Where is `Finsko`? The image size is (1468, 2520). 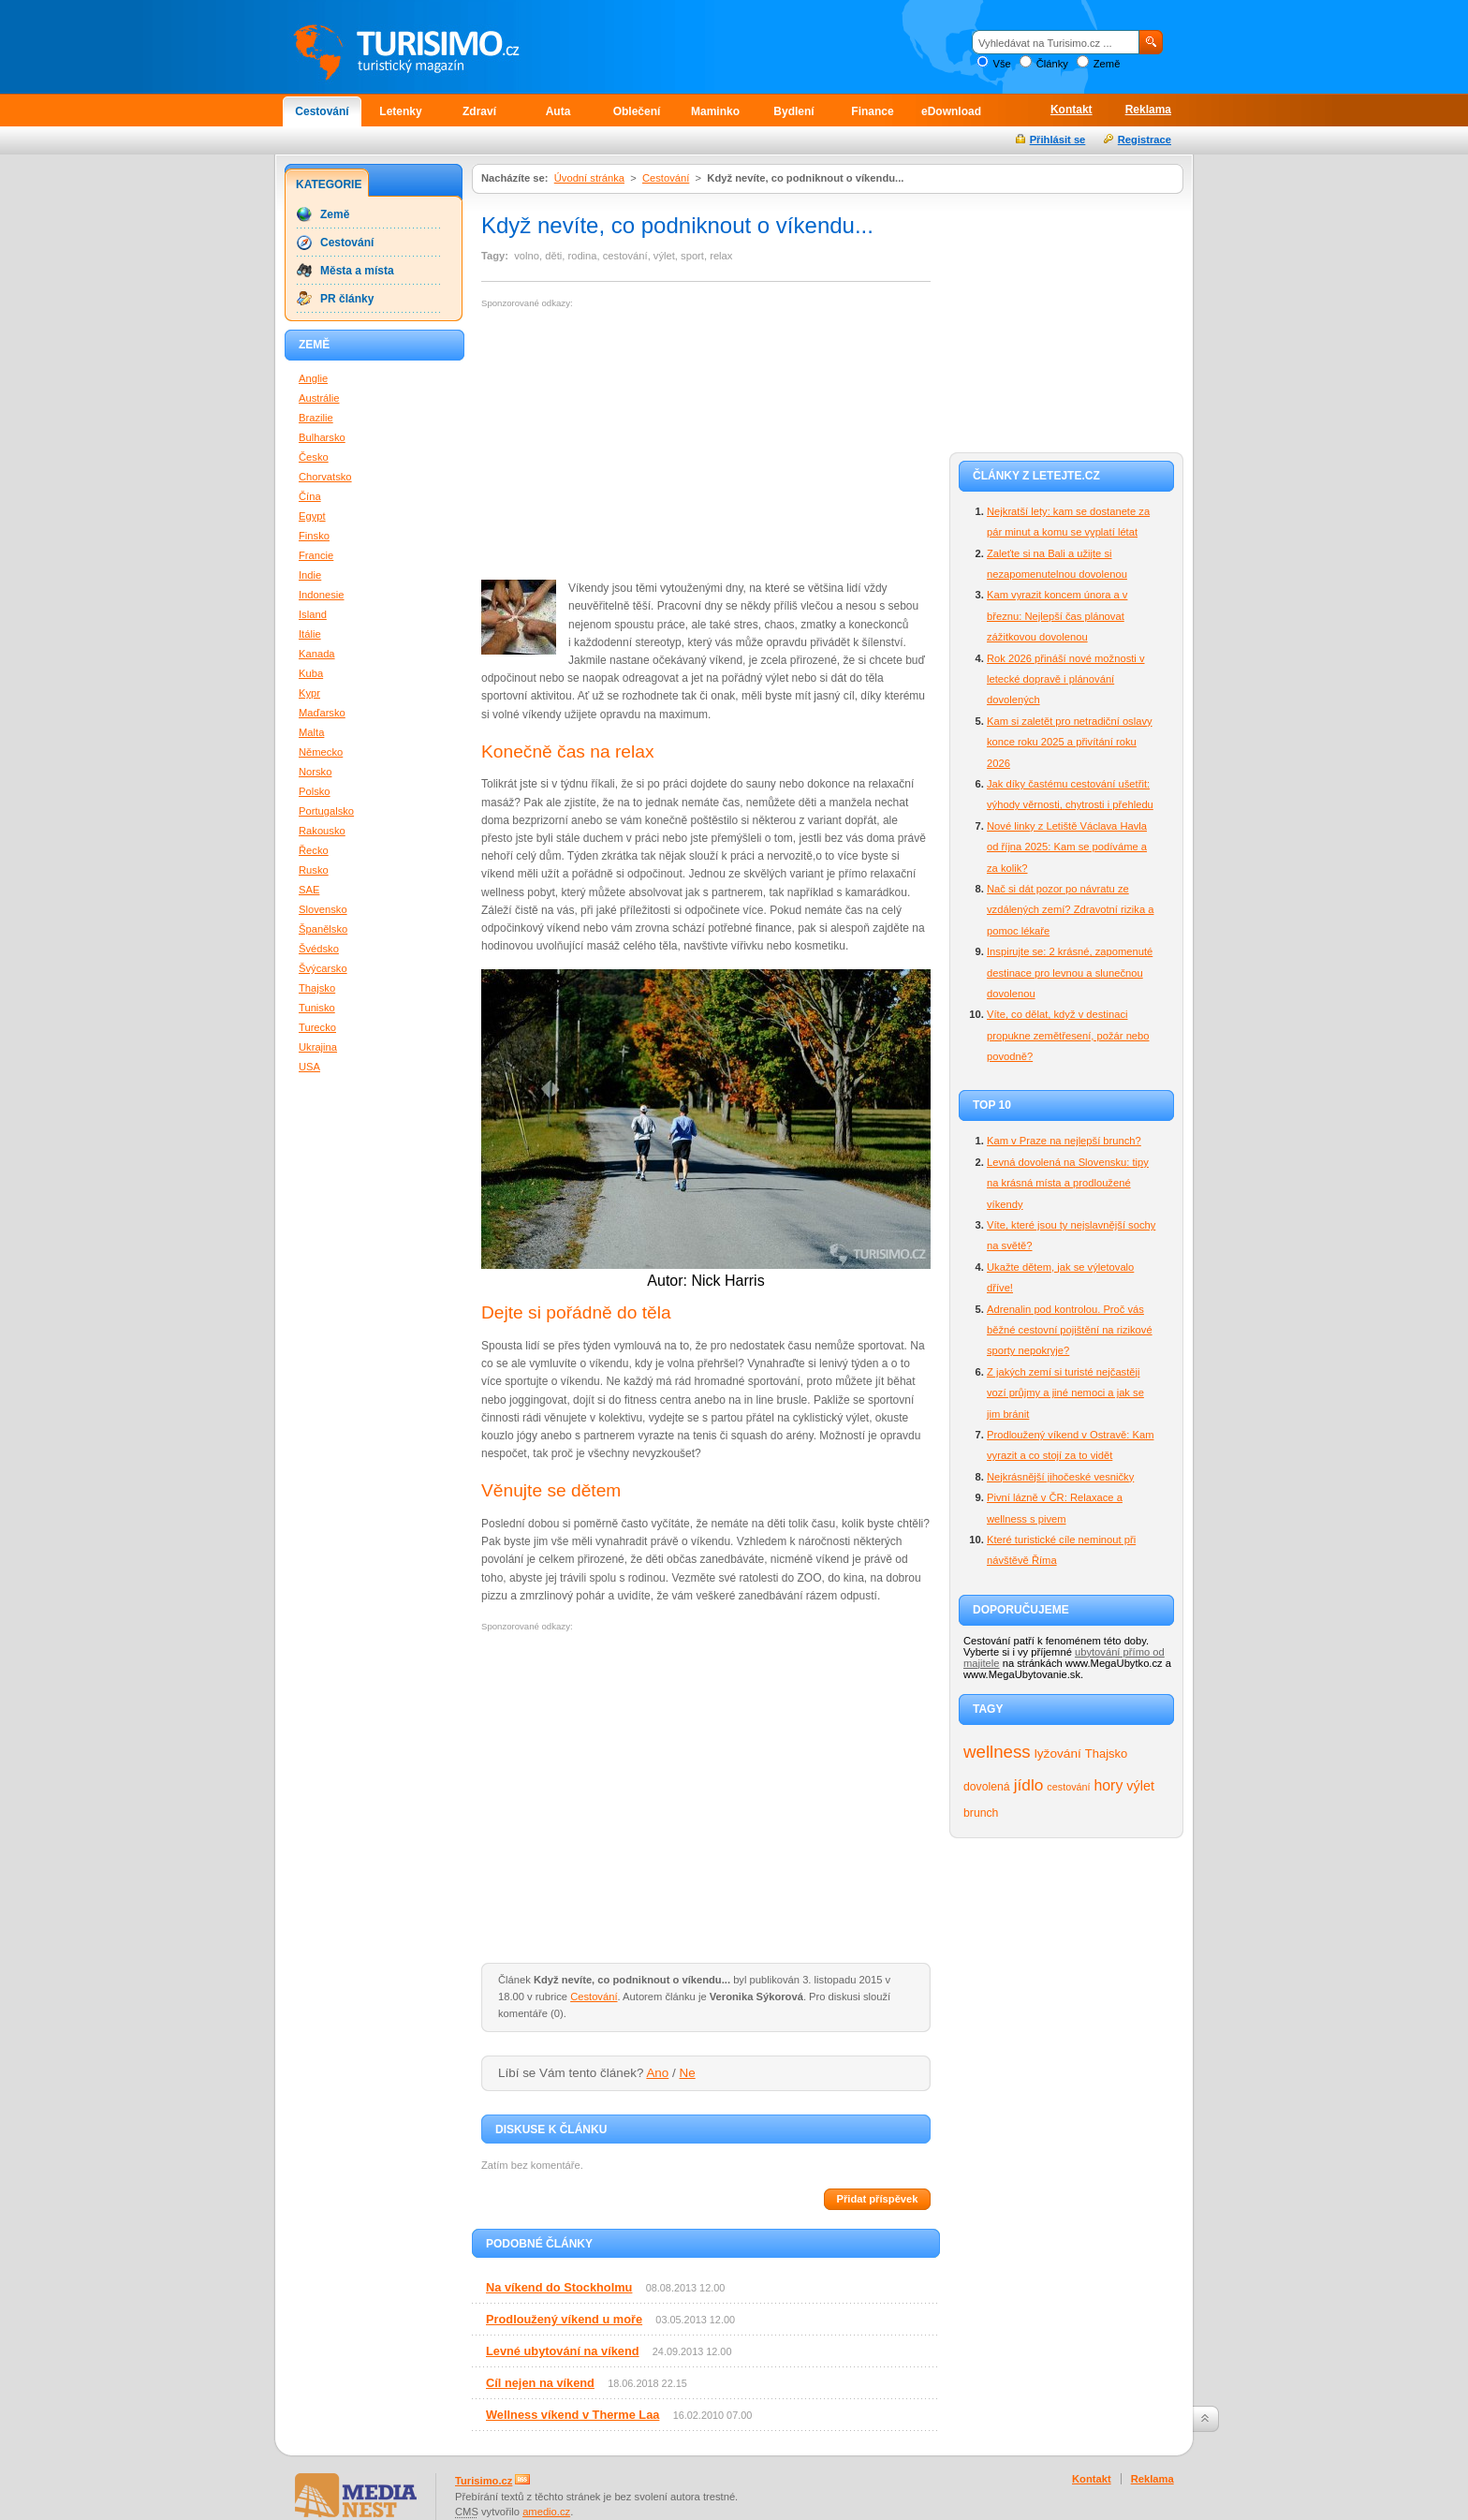 Finsko is located at coordinates (314, 535).